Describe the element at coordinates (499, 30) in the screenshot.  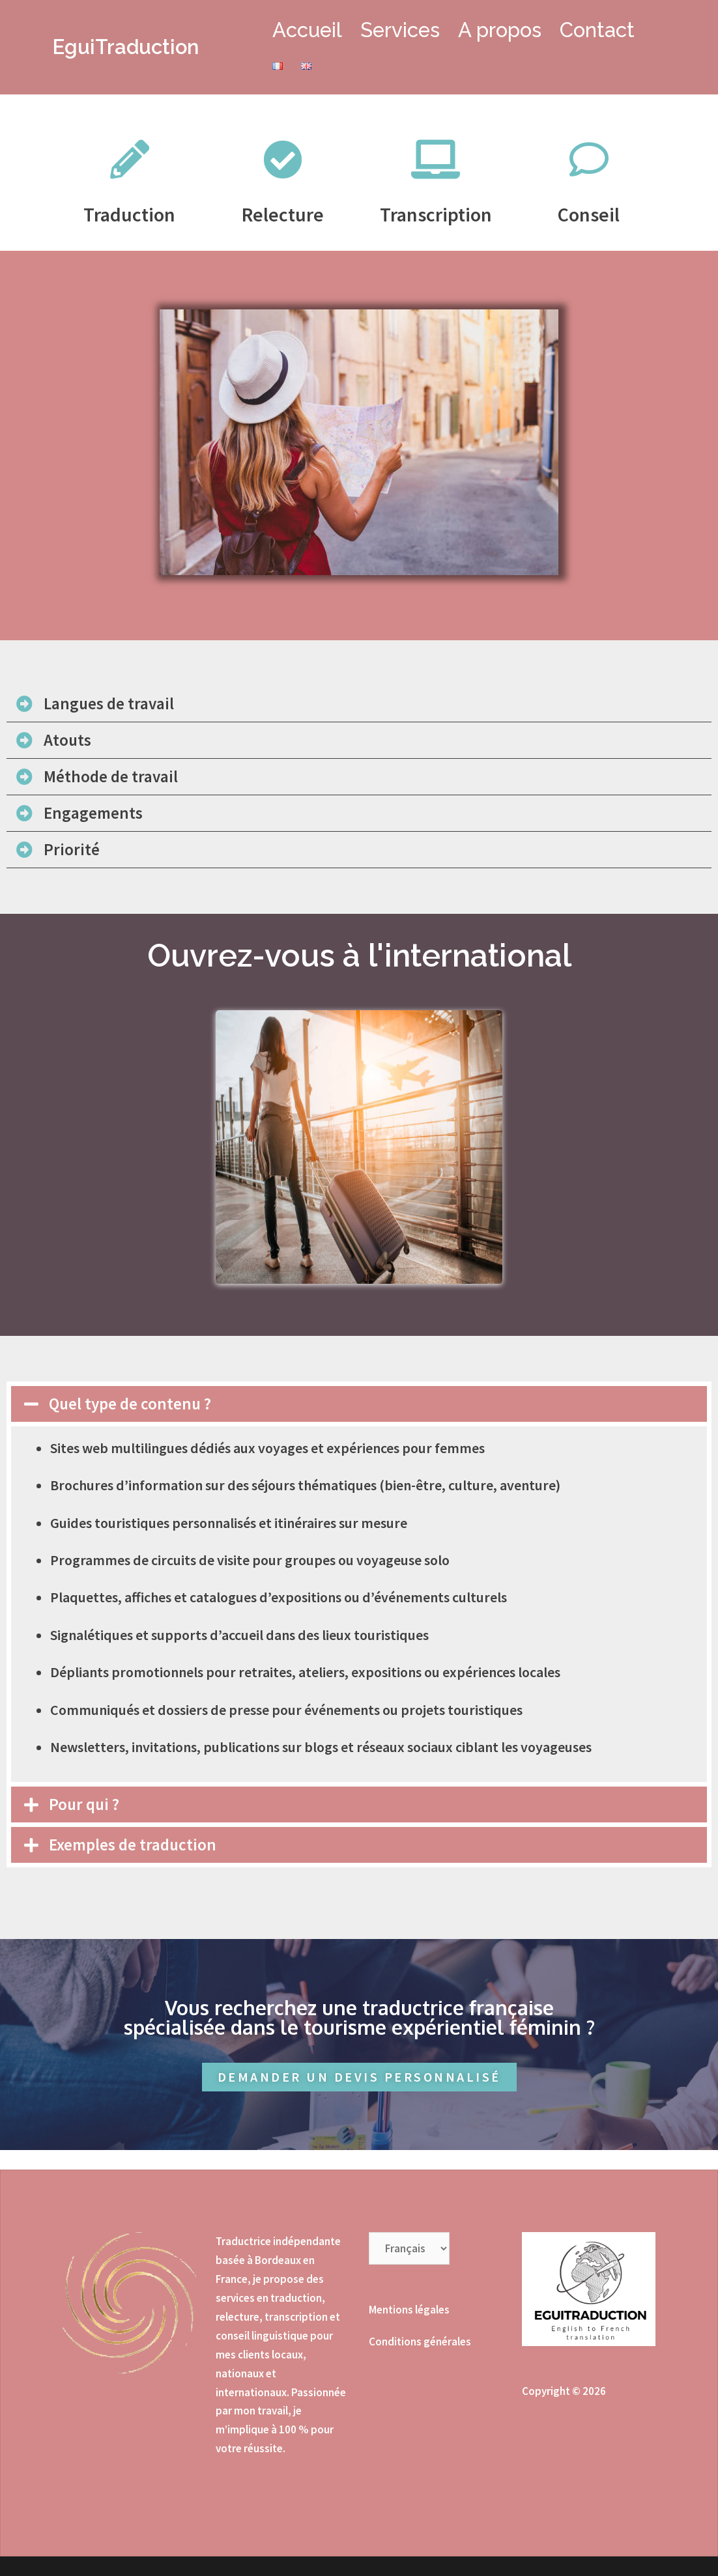
I see `A propos` at that location.